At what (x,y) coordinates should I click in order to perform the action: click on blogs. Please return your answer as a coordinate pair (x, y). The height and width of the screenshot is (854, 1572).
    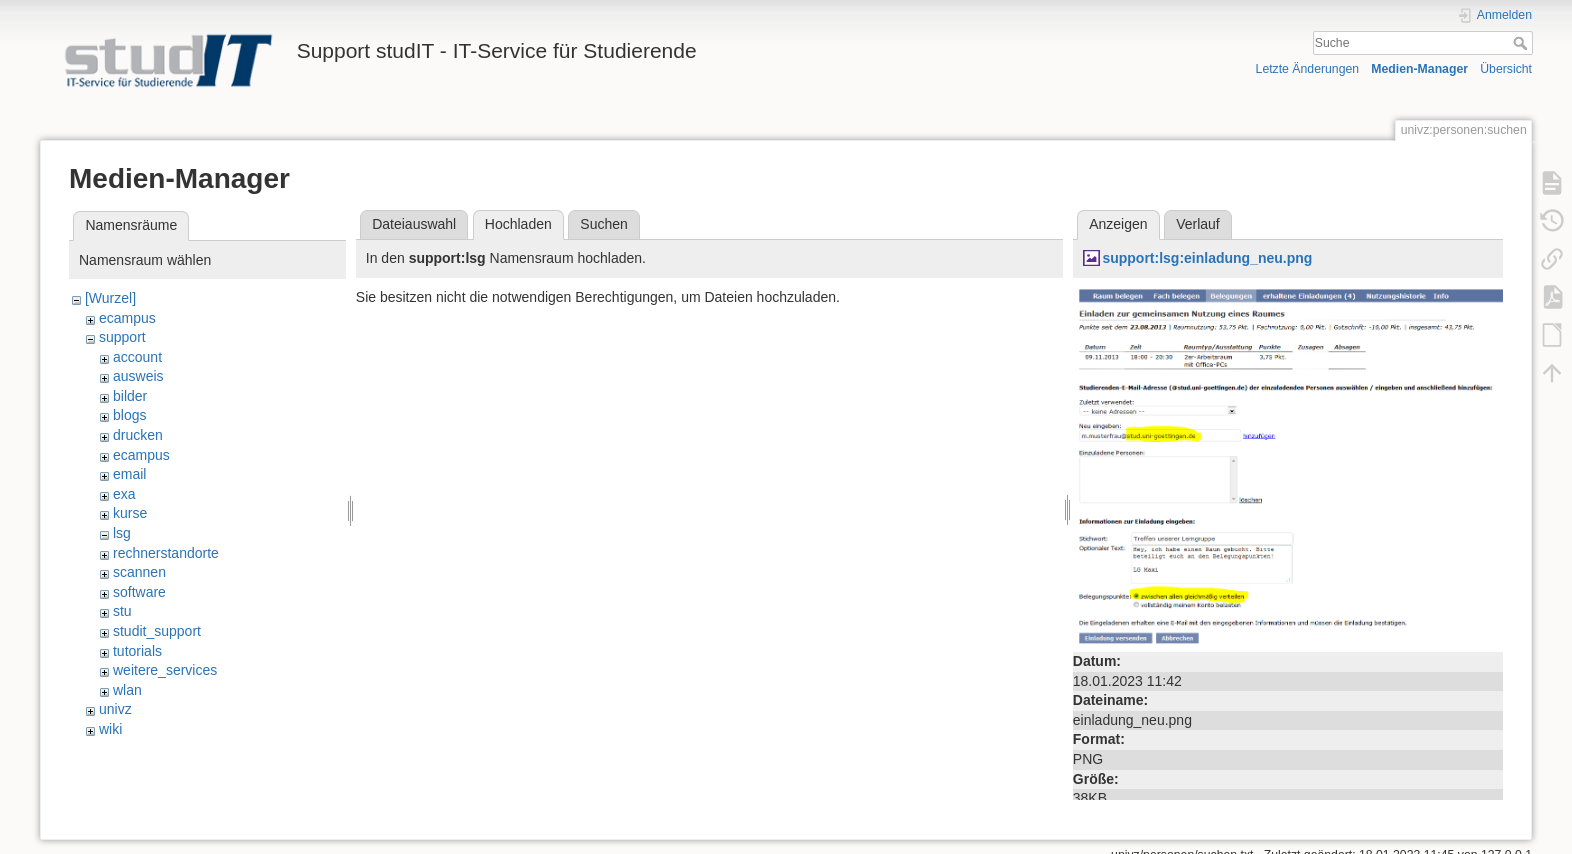
    Looking at the image, I should click on (129, 415).